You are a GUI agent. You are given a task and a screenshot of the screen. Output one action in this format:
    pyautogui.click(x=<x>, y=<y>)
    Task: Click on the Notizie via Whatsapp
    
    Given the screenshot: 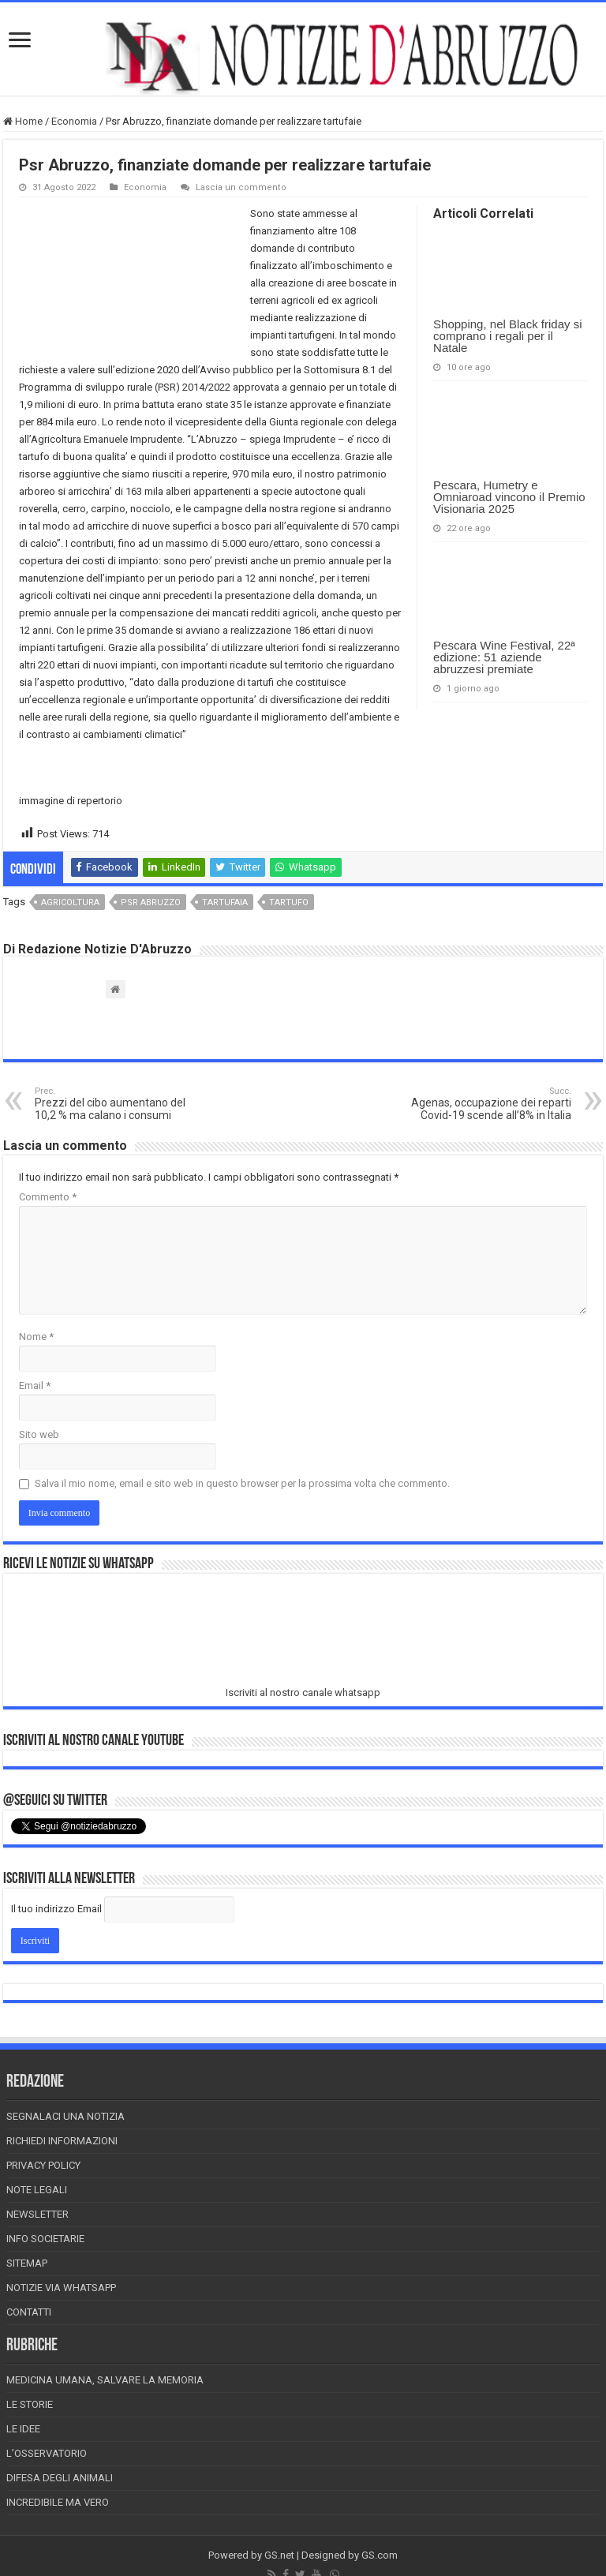 What is the action you would take?
    pyautogui.click(x=61, y=2287)
    